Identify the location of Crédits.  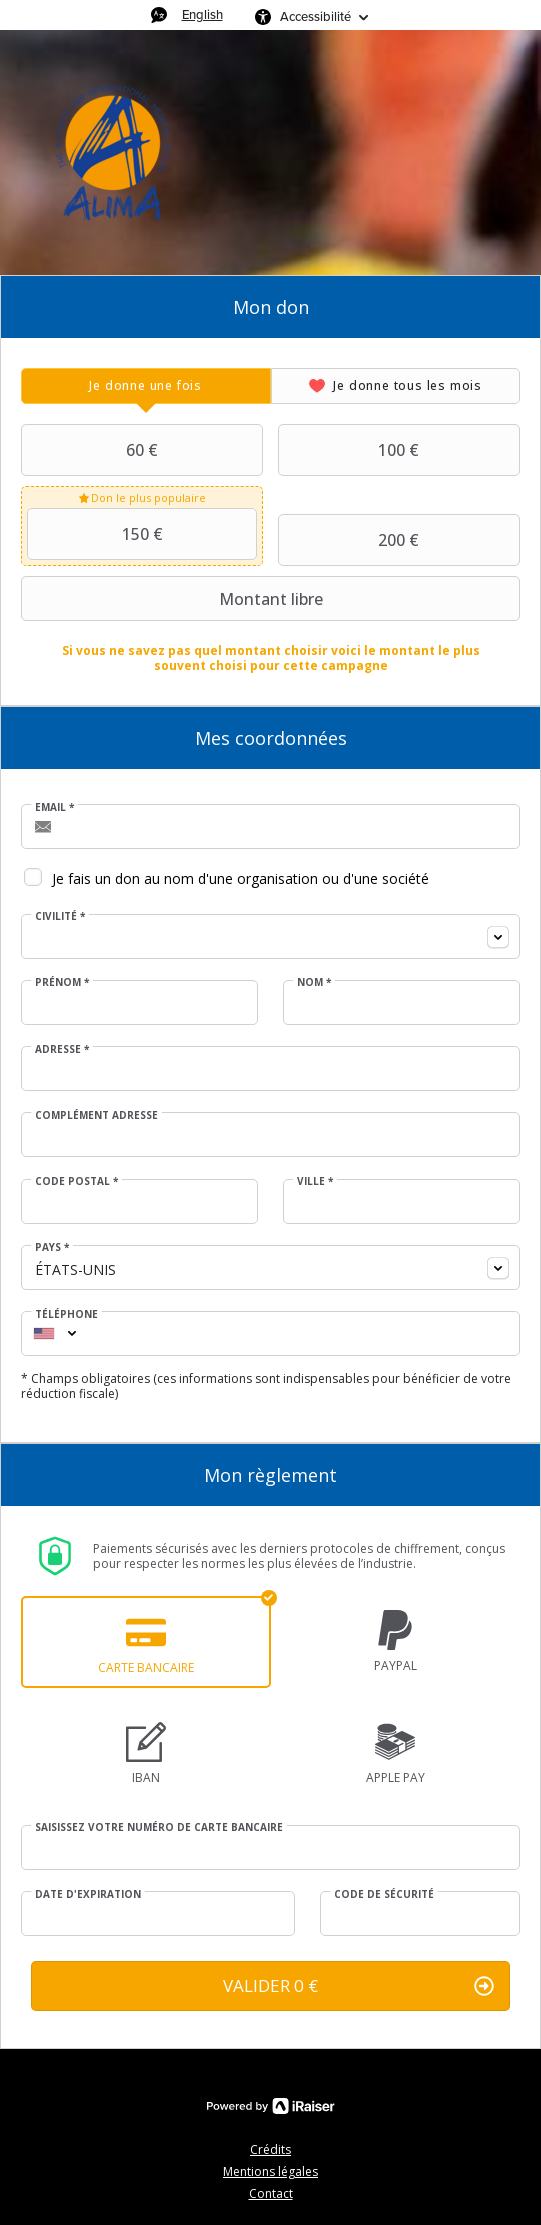
(270, 2149).